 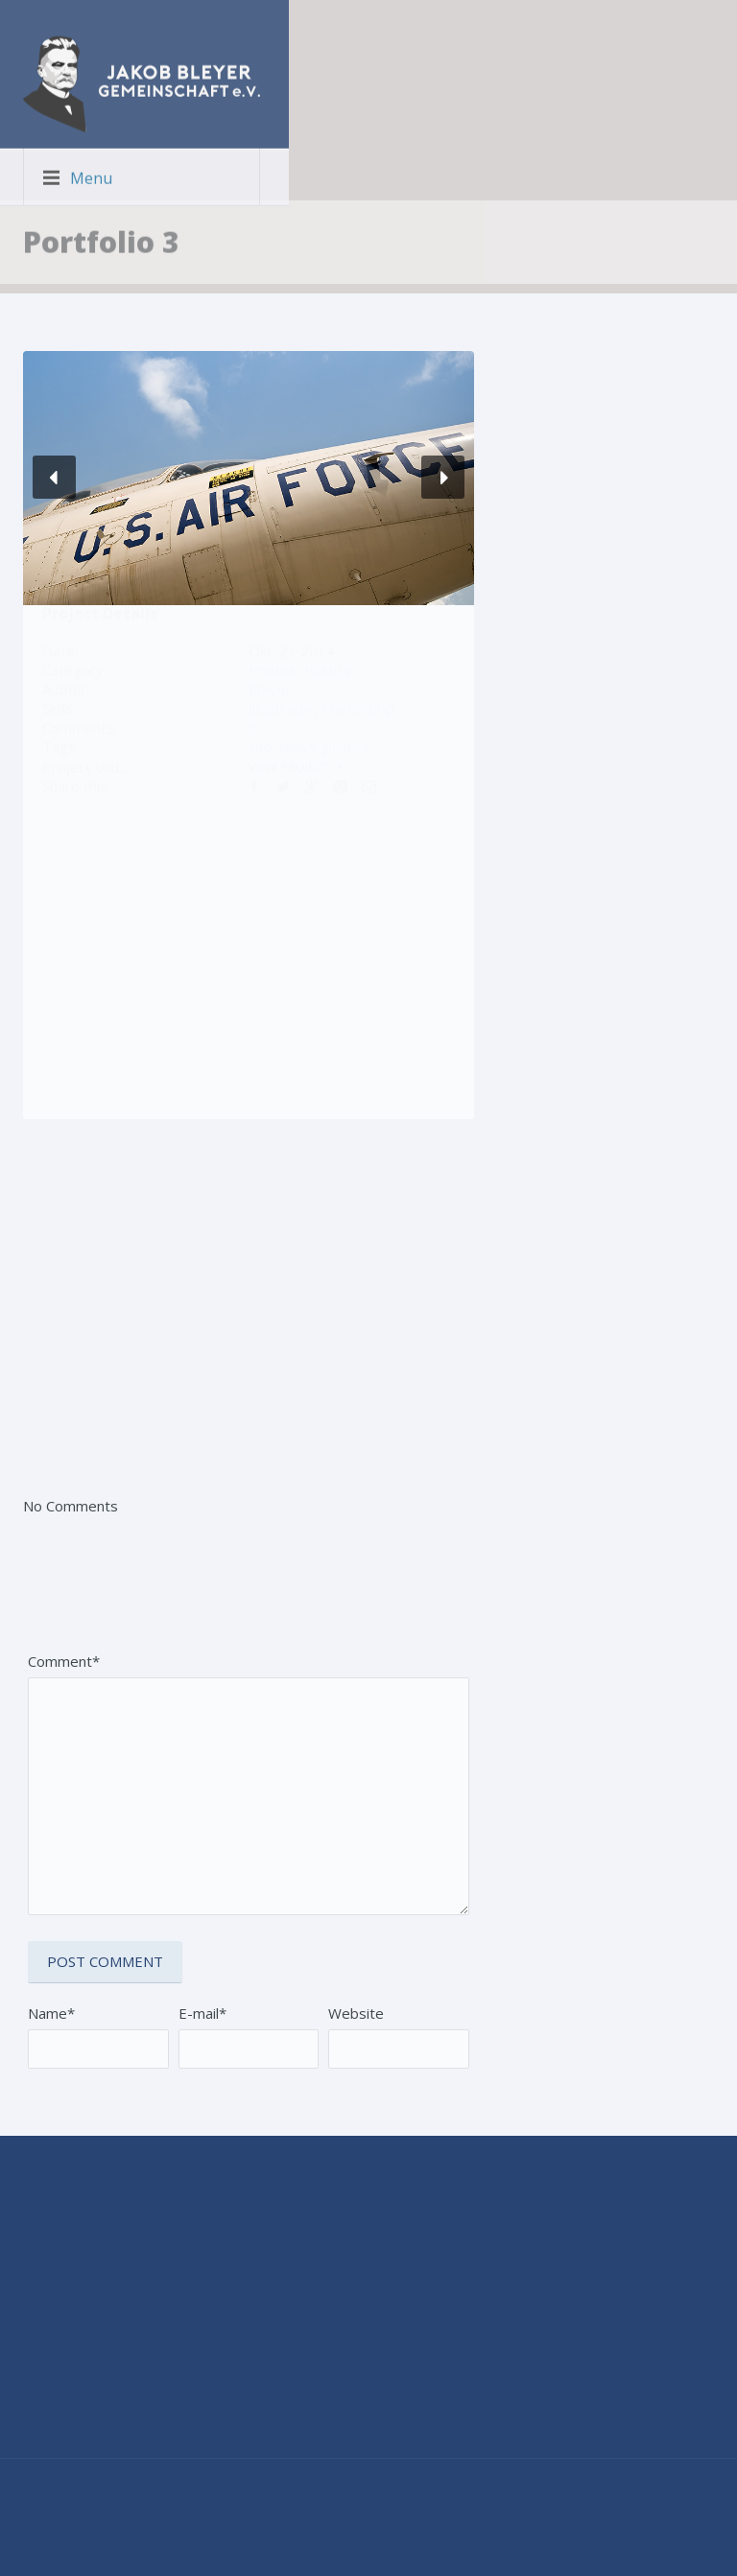 I want to click on Comment*, so click(x=64, y=1661).